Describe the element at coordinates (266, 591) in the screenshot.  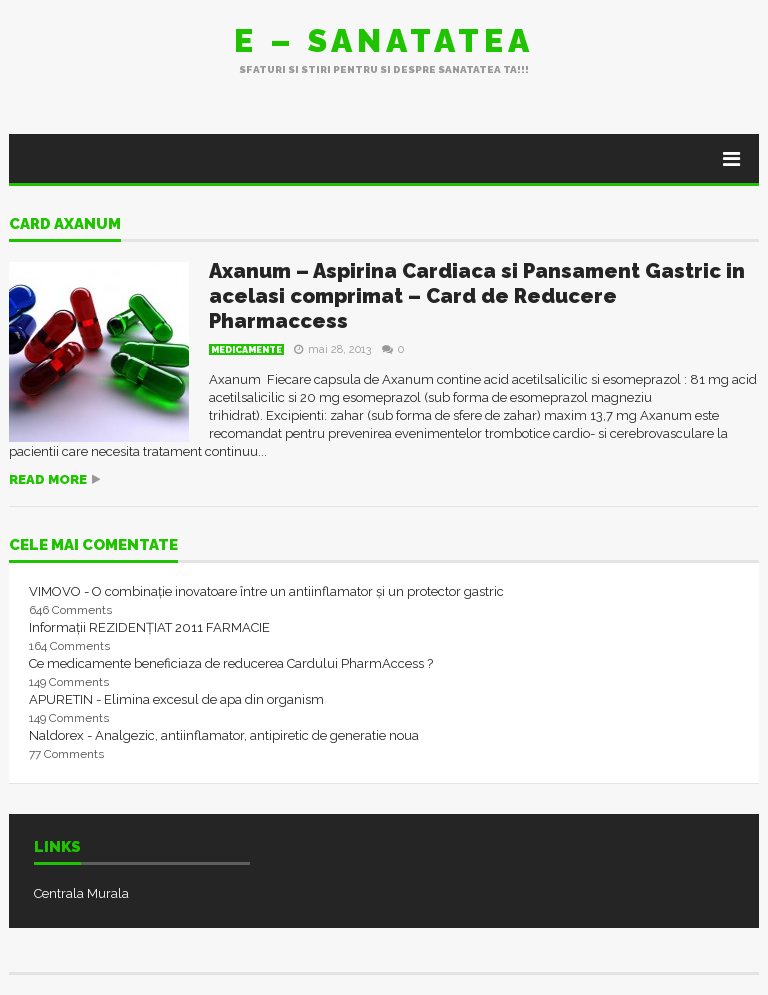
I see `VIMOVO - O combinație inovatoare între un antiinflamator și un protector gastric` at that location.